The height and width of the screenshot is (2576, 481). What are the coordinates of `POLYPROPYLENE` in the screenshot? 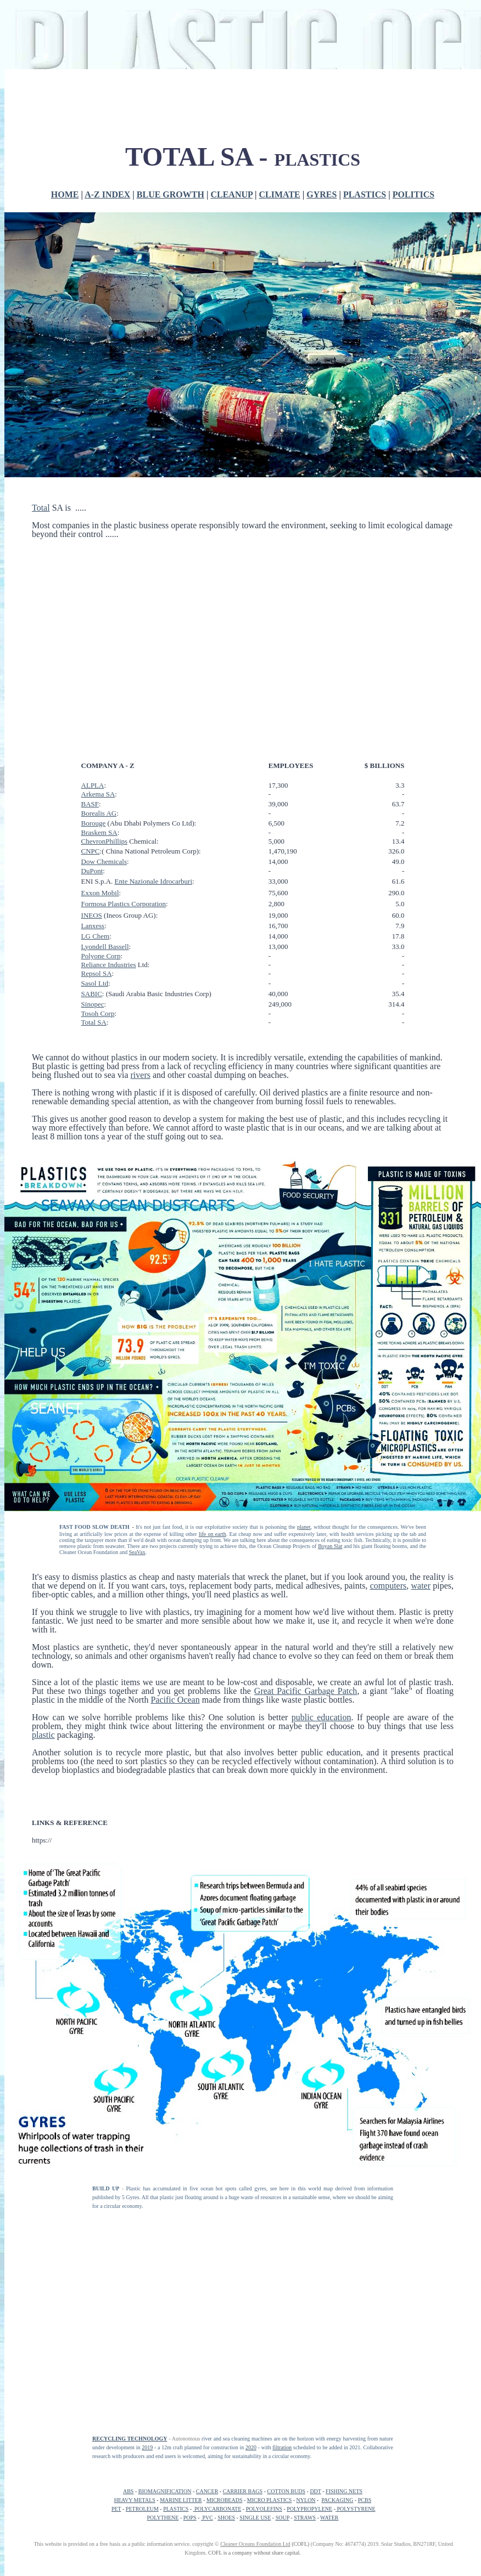 It's located at (309, 2509).